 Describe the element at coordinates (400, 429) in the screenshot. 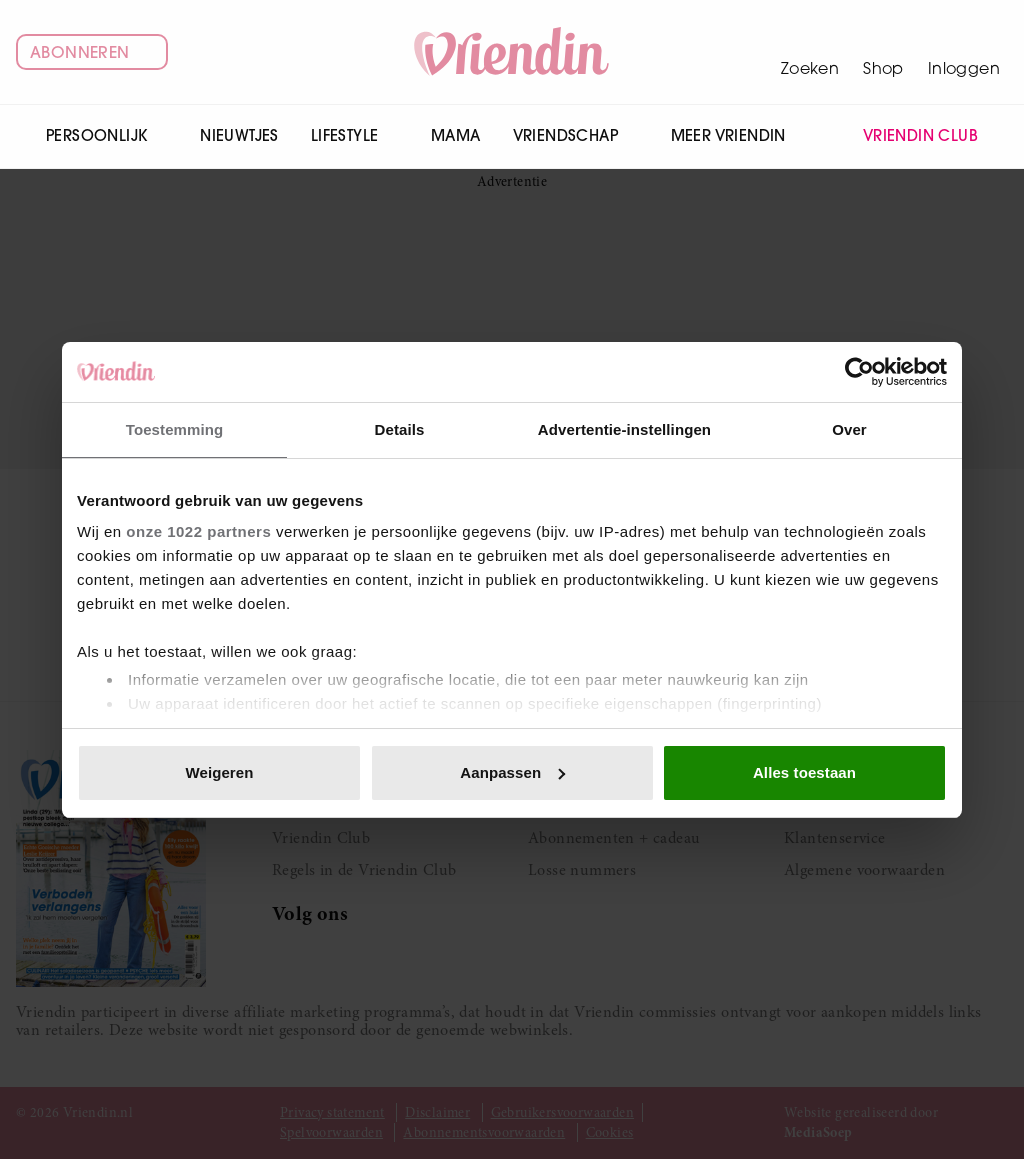

I see `Details [tab]` at that location.